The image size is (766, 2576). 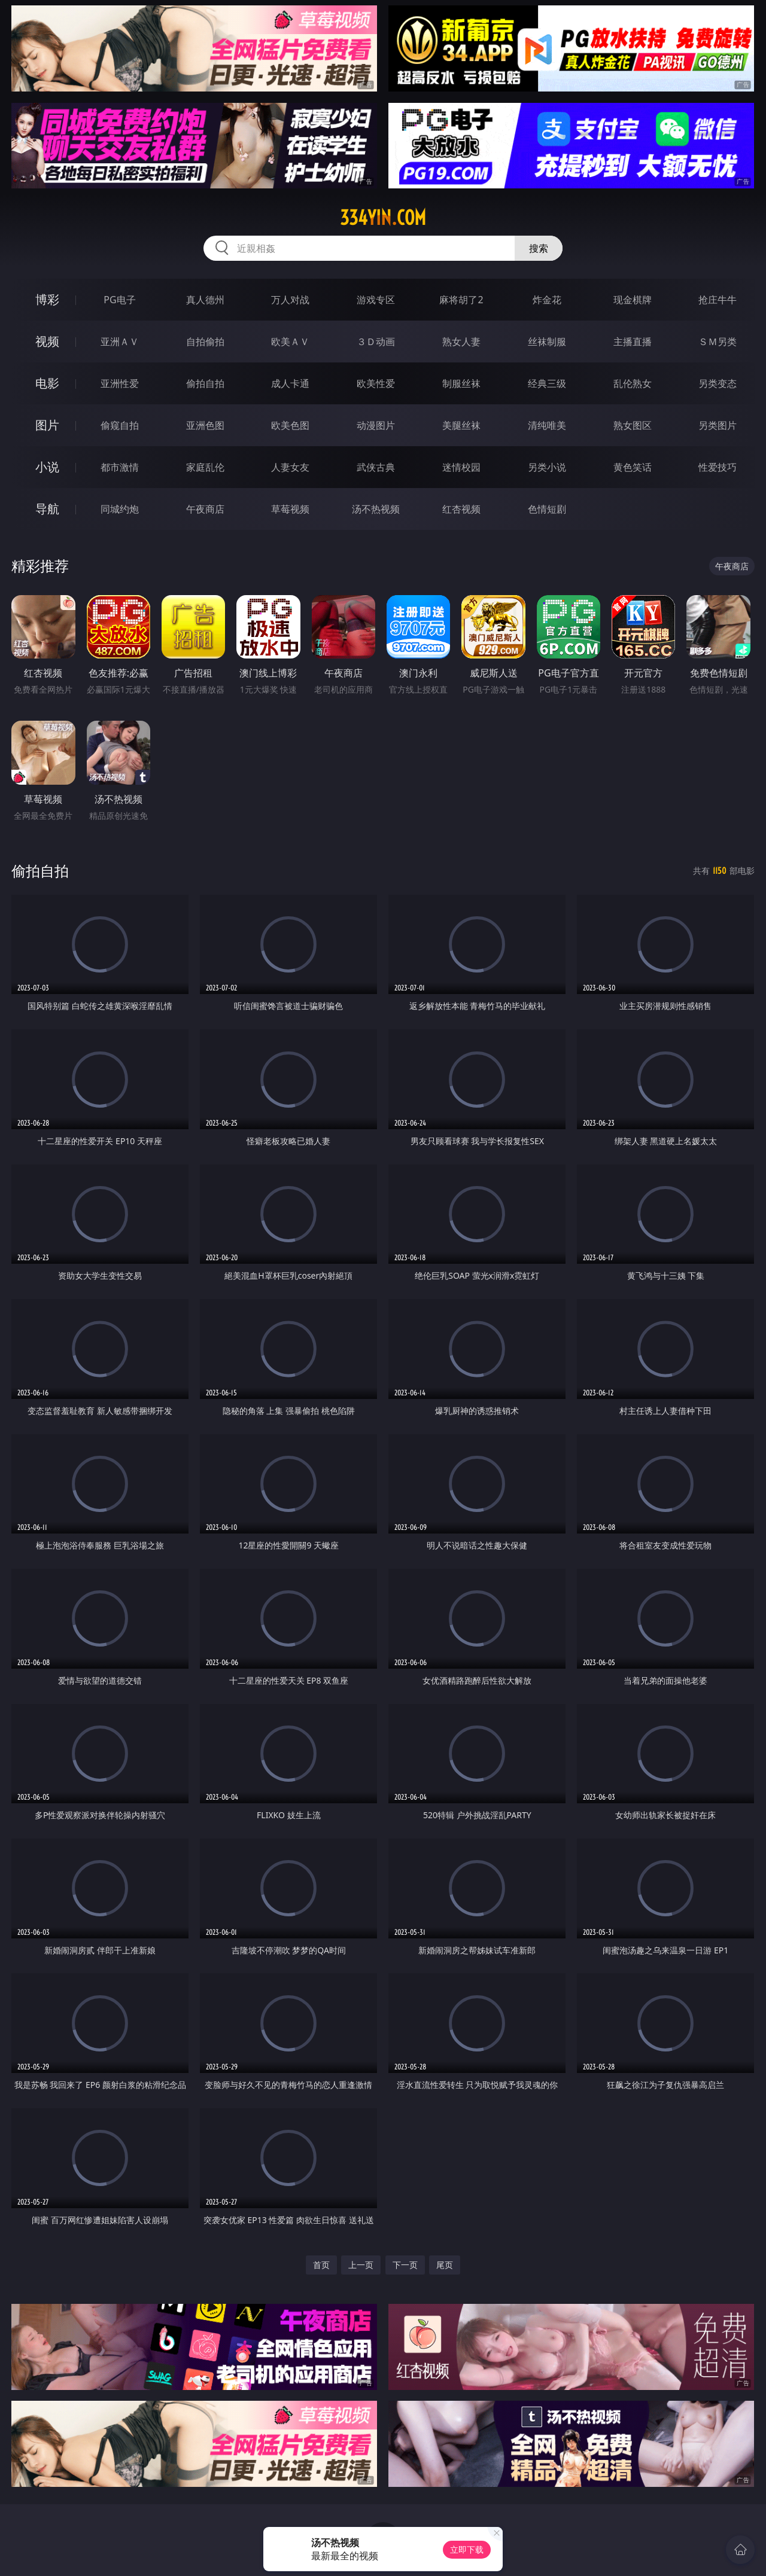 What do you see at coordinates (717, 341) in the screenshot?
I see `ＳＭ另类` at bounding box center [717, 341].